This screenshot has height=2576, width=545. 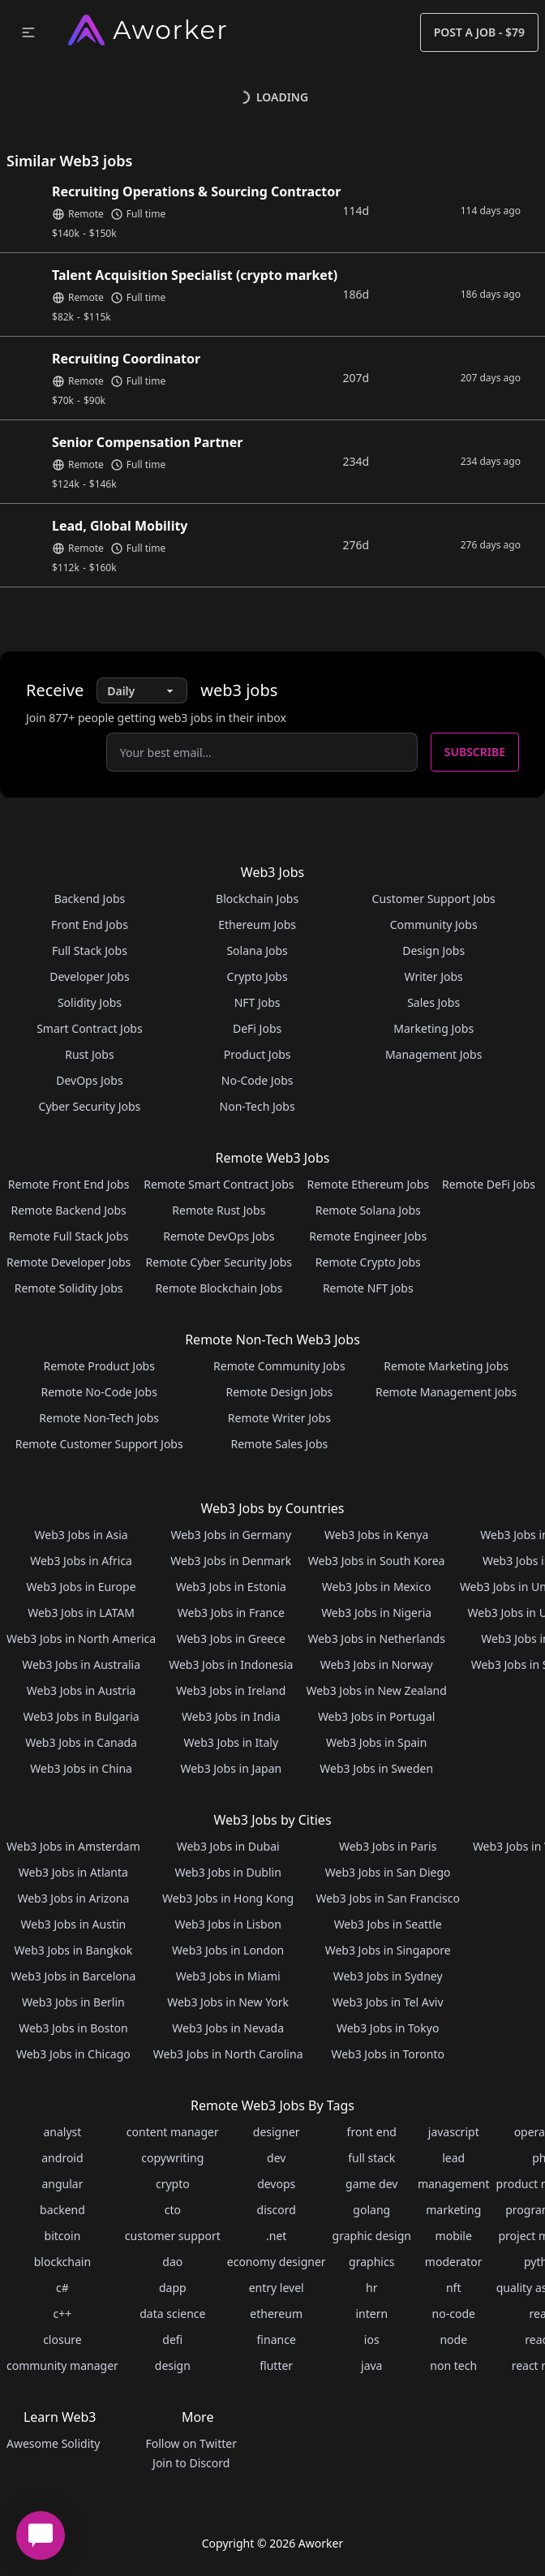 I want to click on c++, so click(x=63, y=2313).